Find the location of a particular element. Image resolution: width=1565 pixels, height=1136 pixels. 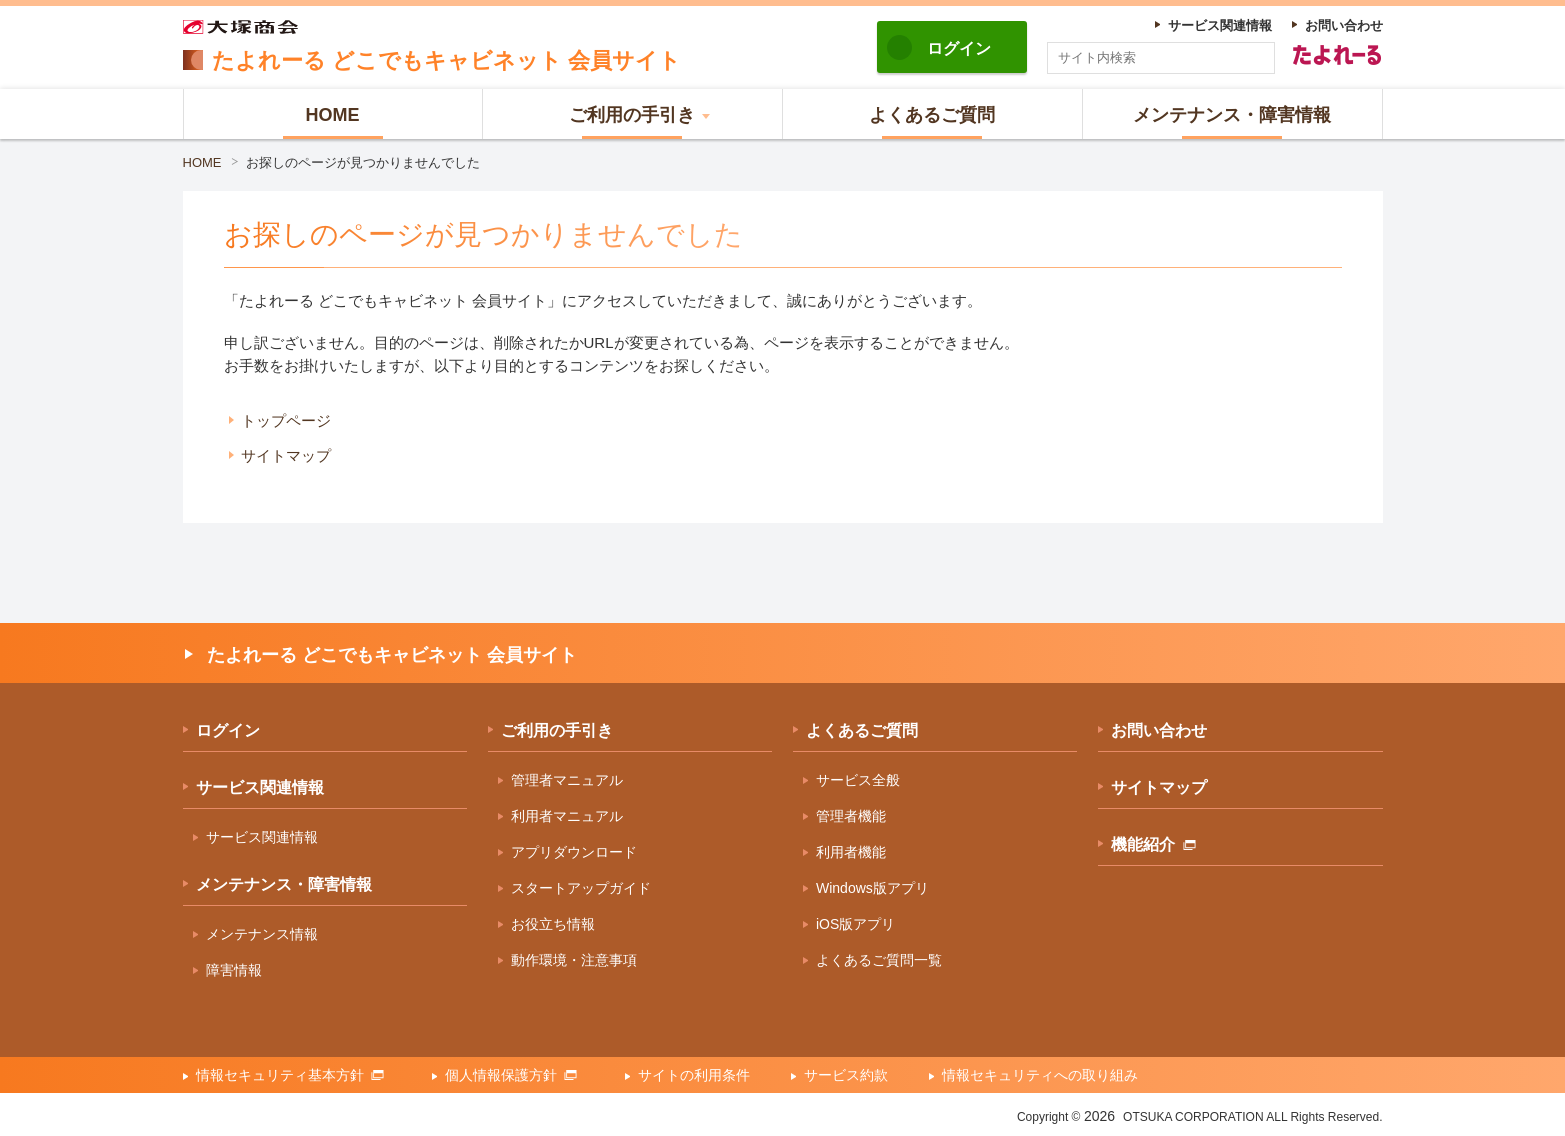

サービス全般 is located at coordinates (858, 780).